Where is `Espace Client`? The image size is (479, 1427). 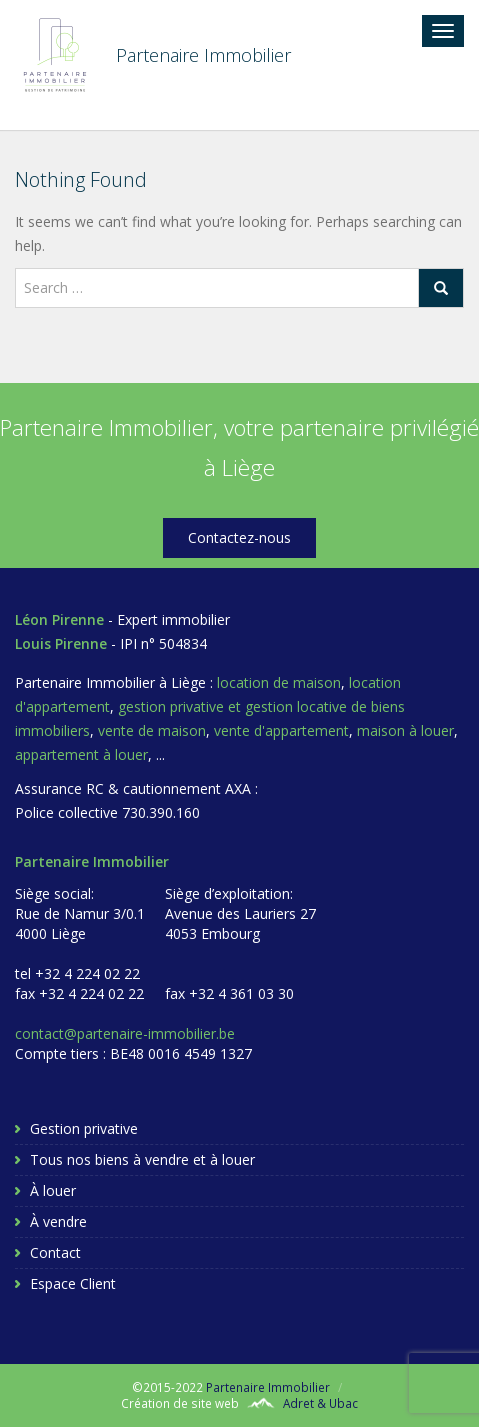 Espace Client is located at coordinates (73, 1283).